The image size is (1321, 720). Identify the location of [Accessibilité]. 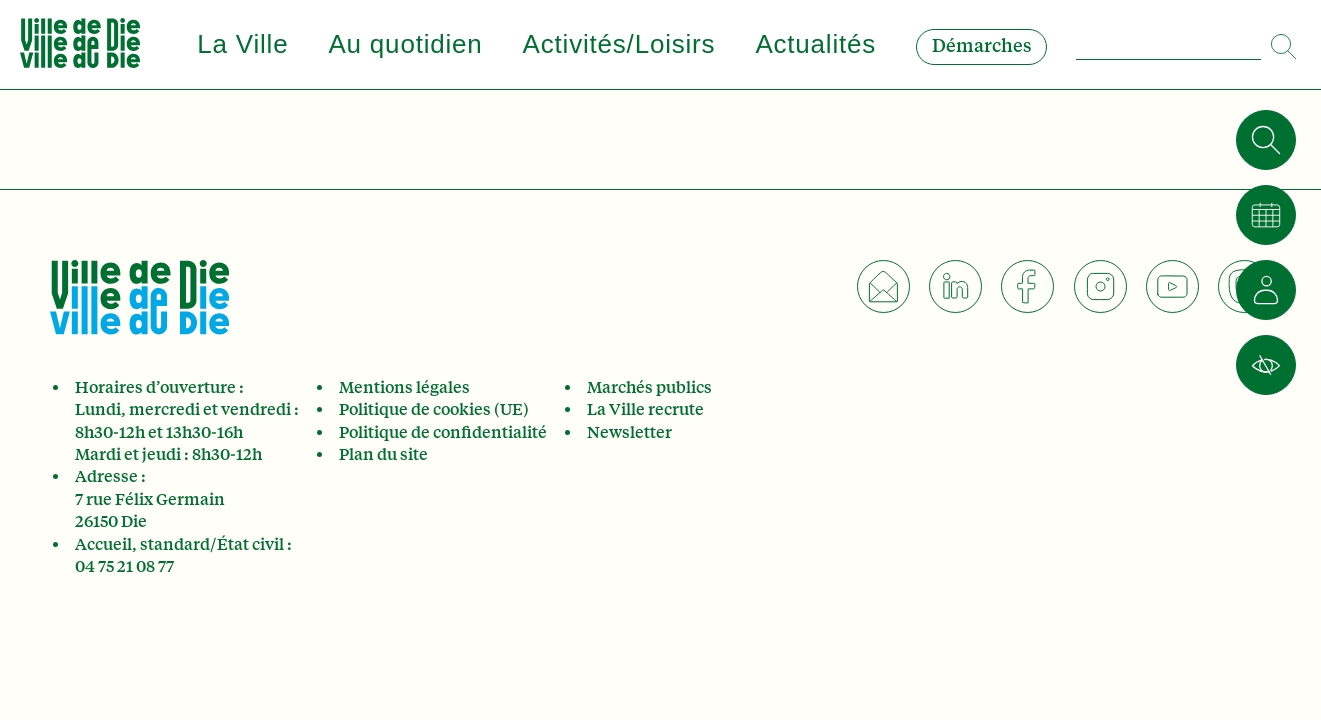
(1266, 365).